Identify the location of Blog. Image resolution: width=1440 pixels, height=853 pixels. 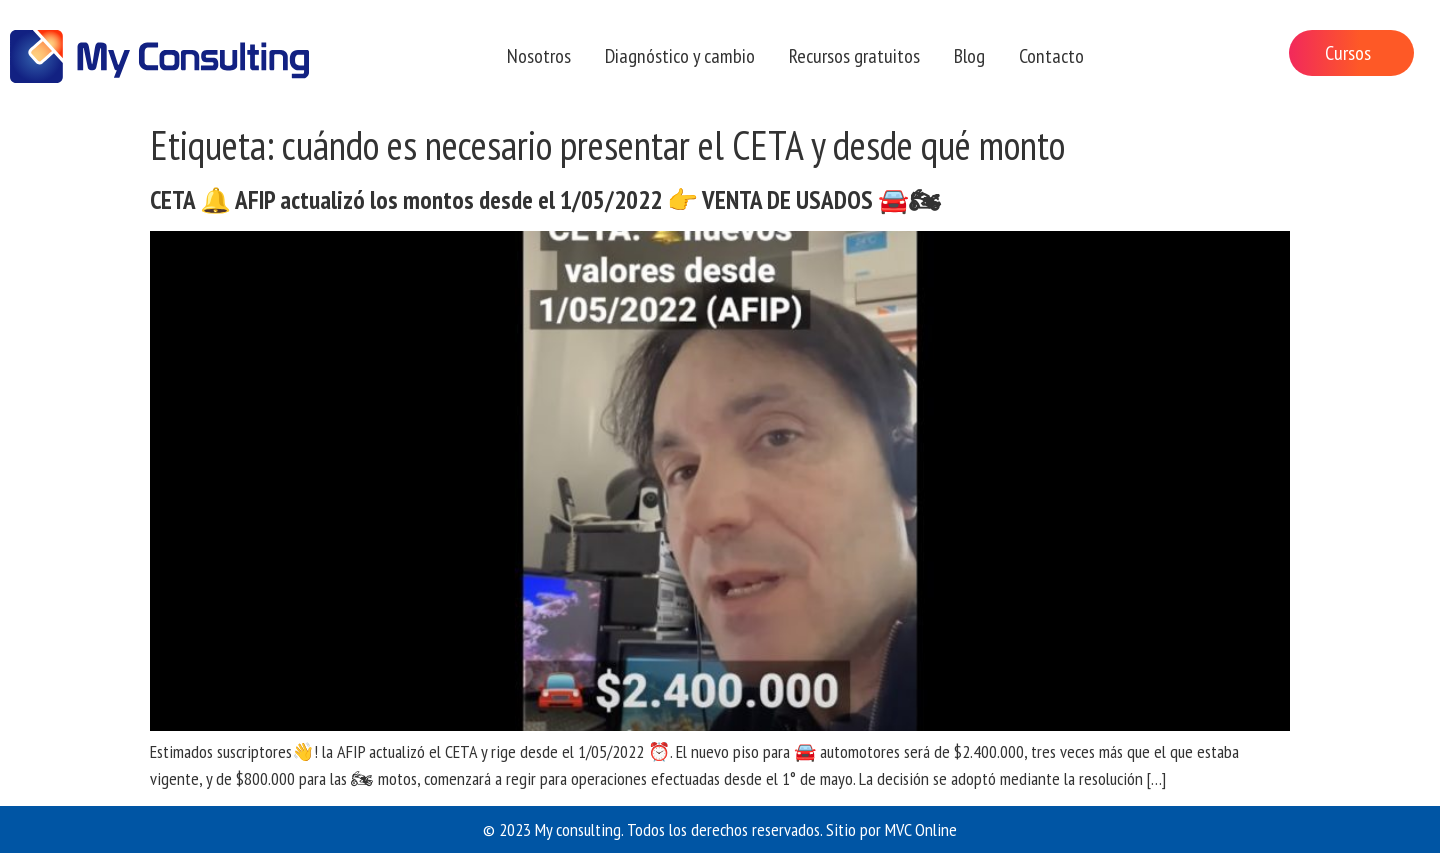
(969, 56).